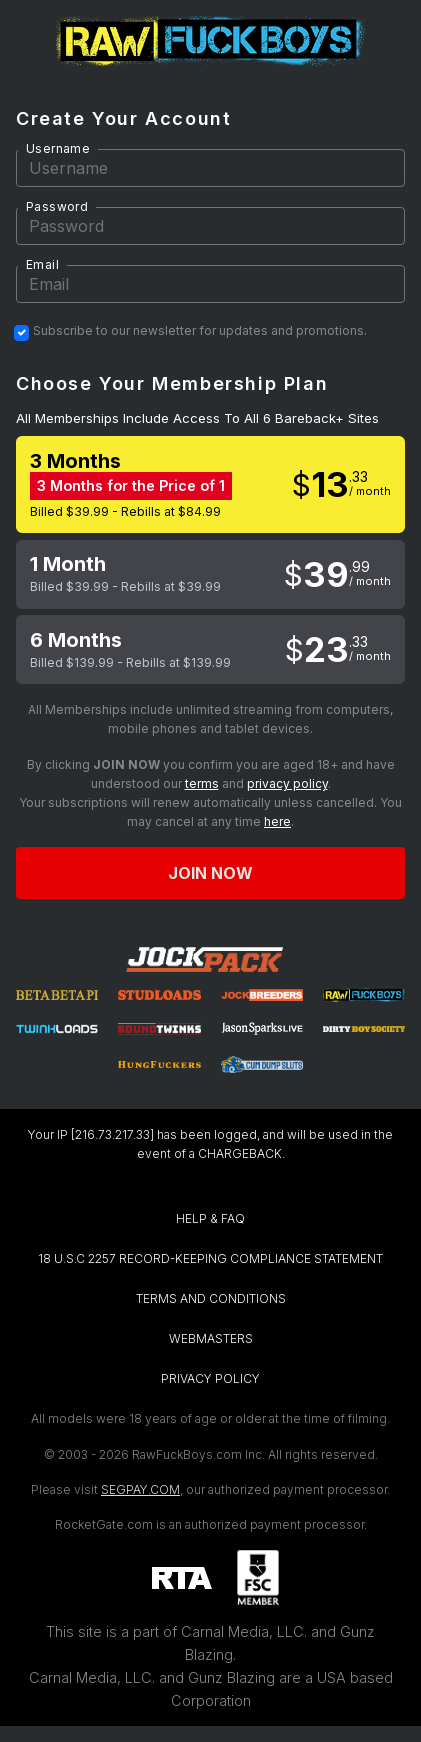 The height and width of the screenshot is (1742, 421). Describe the element at coordinates (42, 264) in the screenshot. I see `Email` at that location.